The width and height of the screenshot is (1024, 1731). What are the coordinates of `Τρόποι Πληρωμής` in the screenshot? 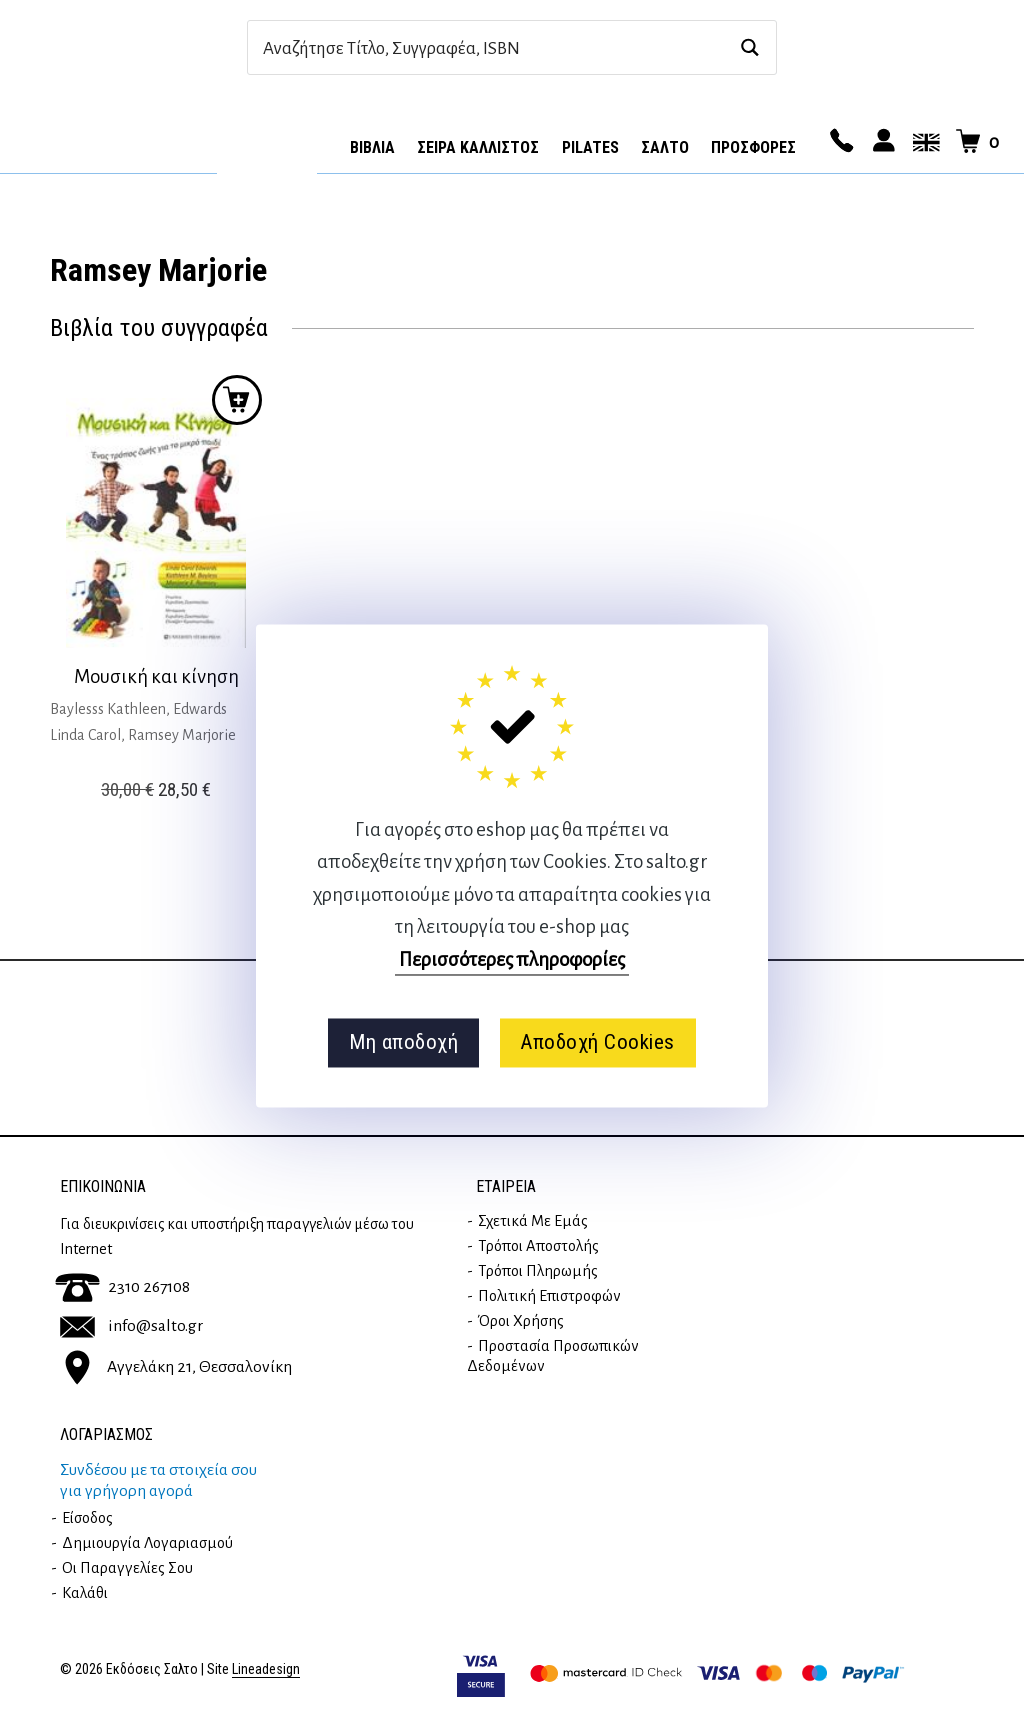 It's located at (538, 1271).